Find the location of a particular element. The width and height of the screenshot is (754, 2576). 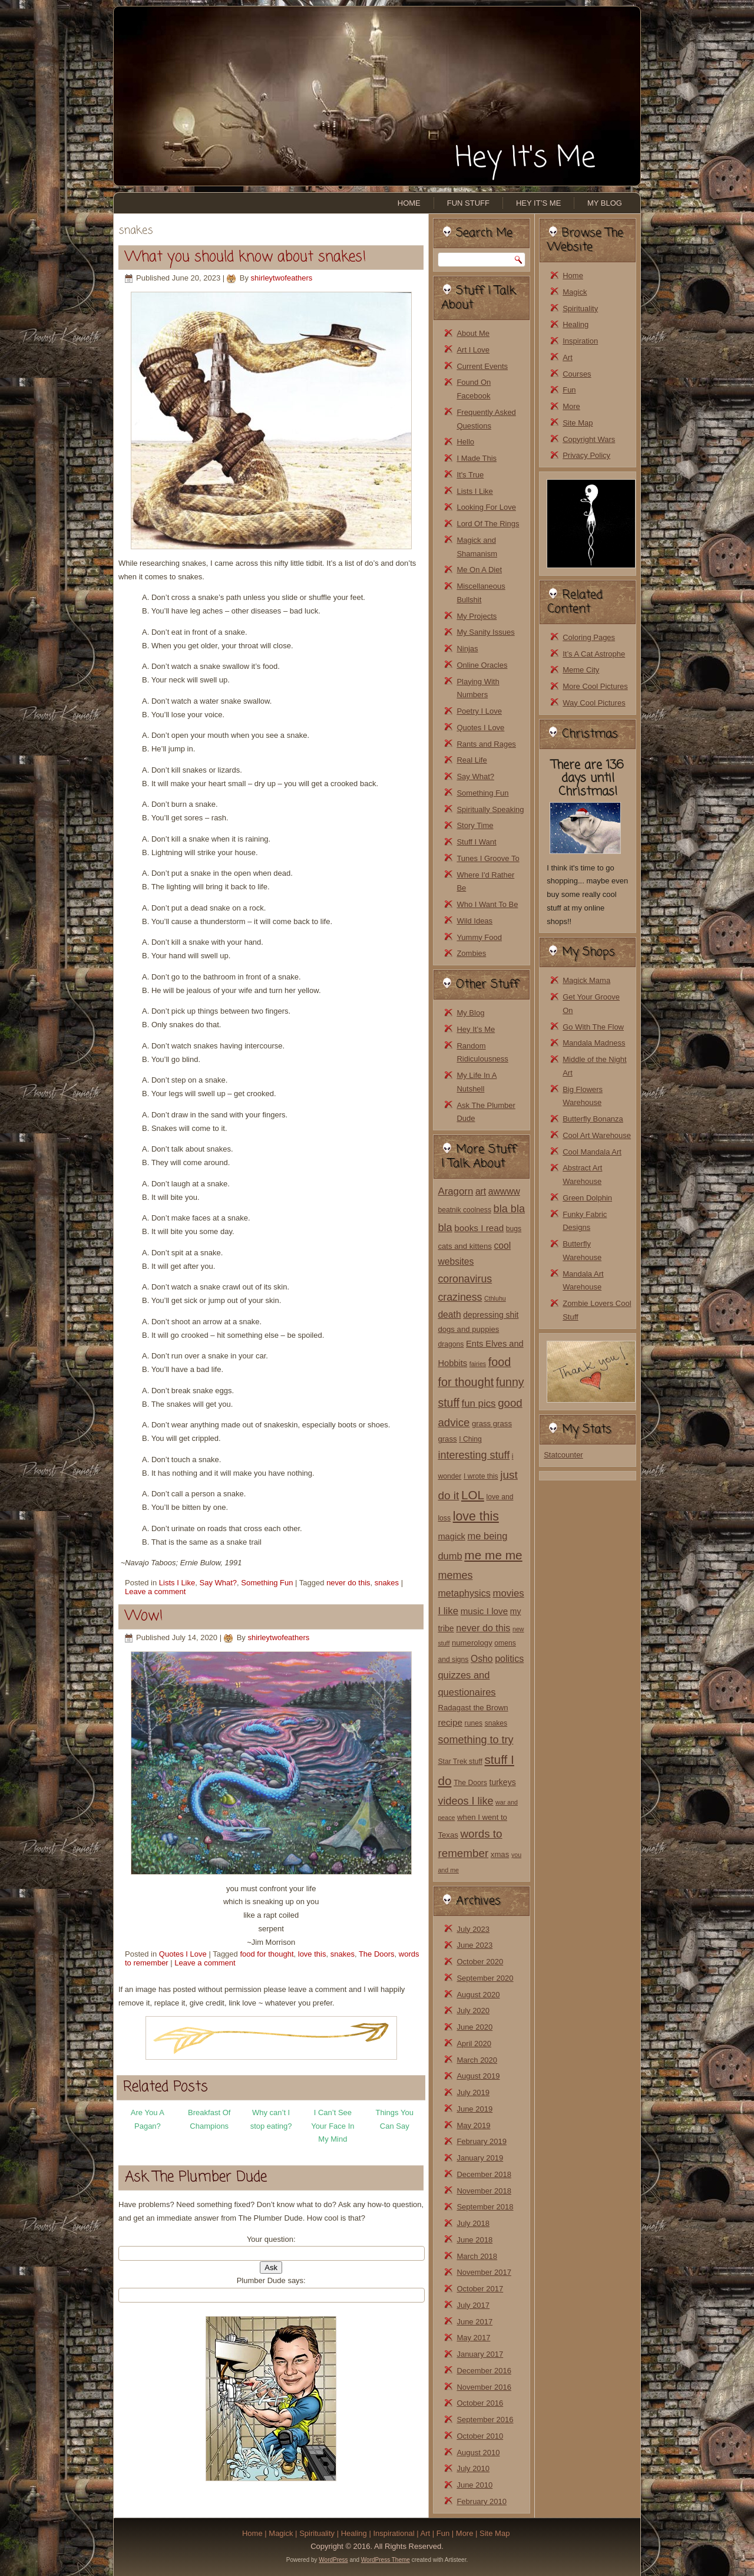

January 2019 is located at coordinates (480, 2157).